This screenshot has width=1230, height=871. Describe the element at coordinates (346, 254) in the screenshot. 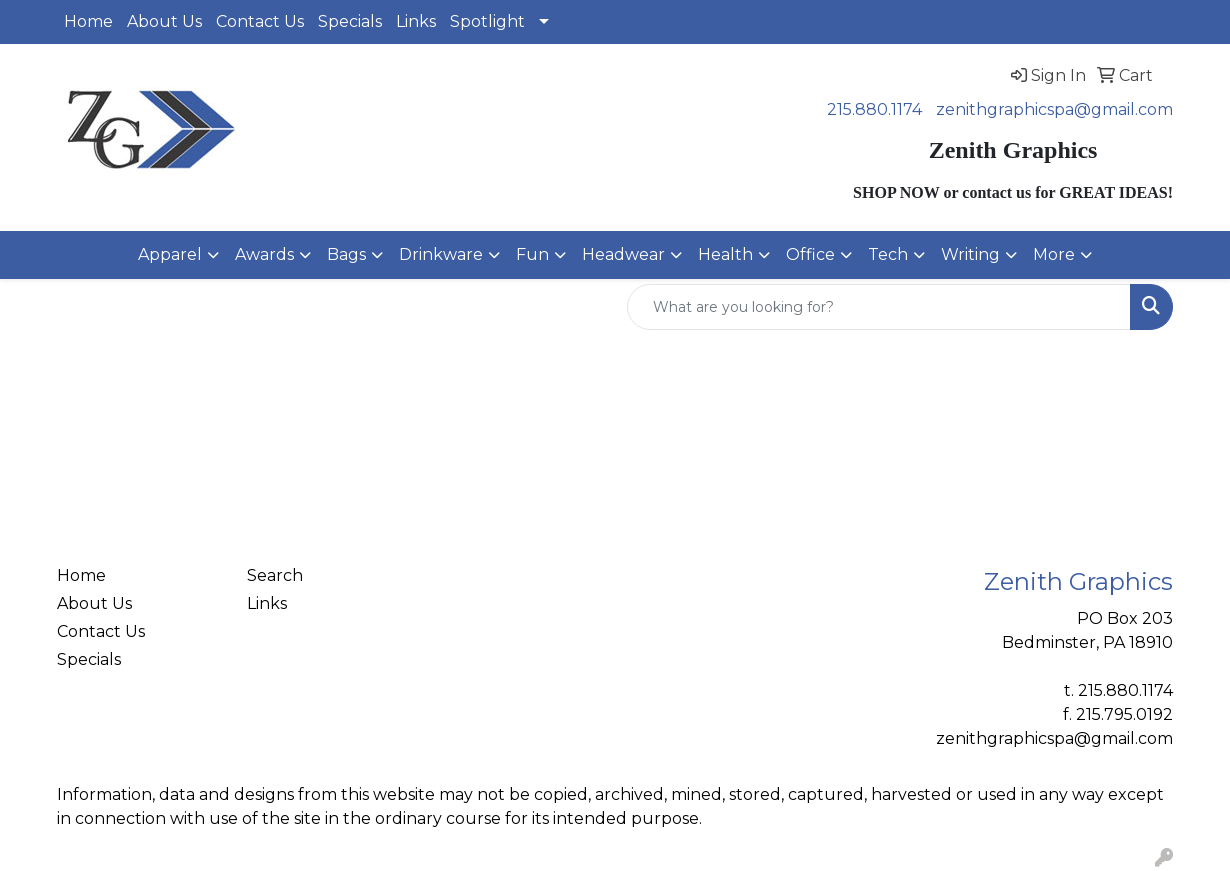

I see `Bags [button]` at that location.